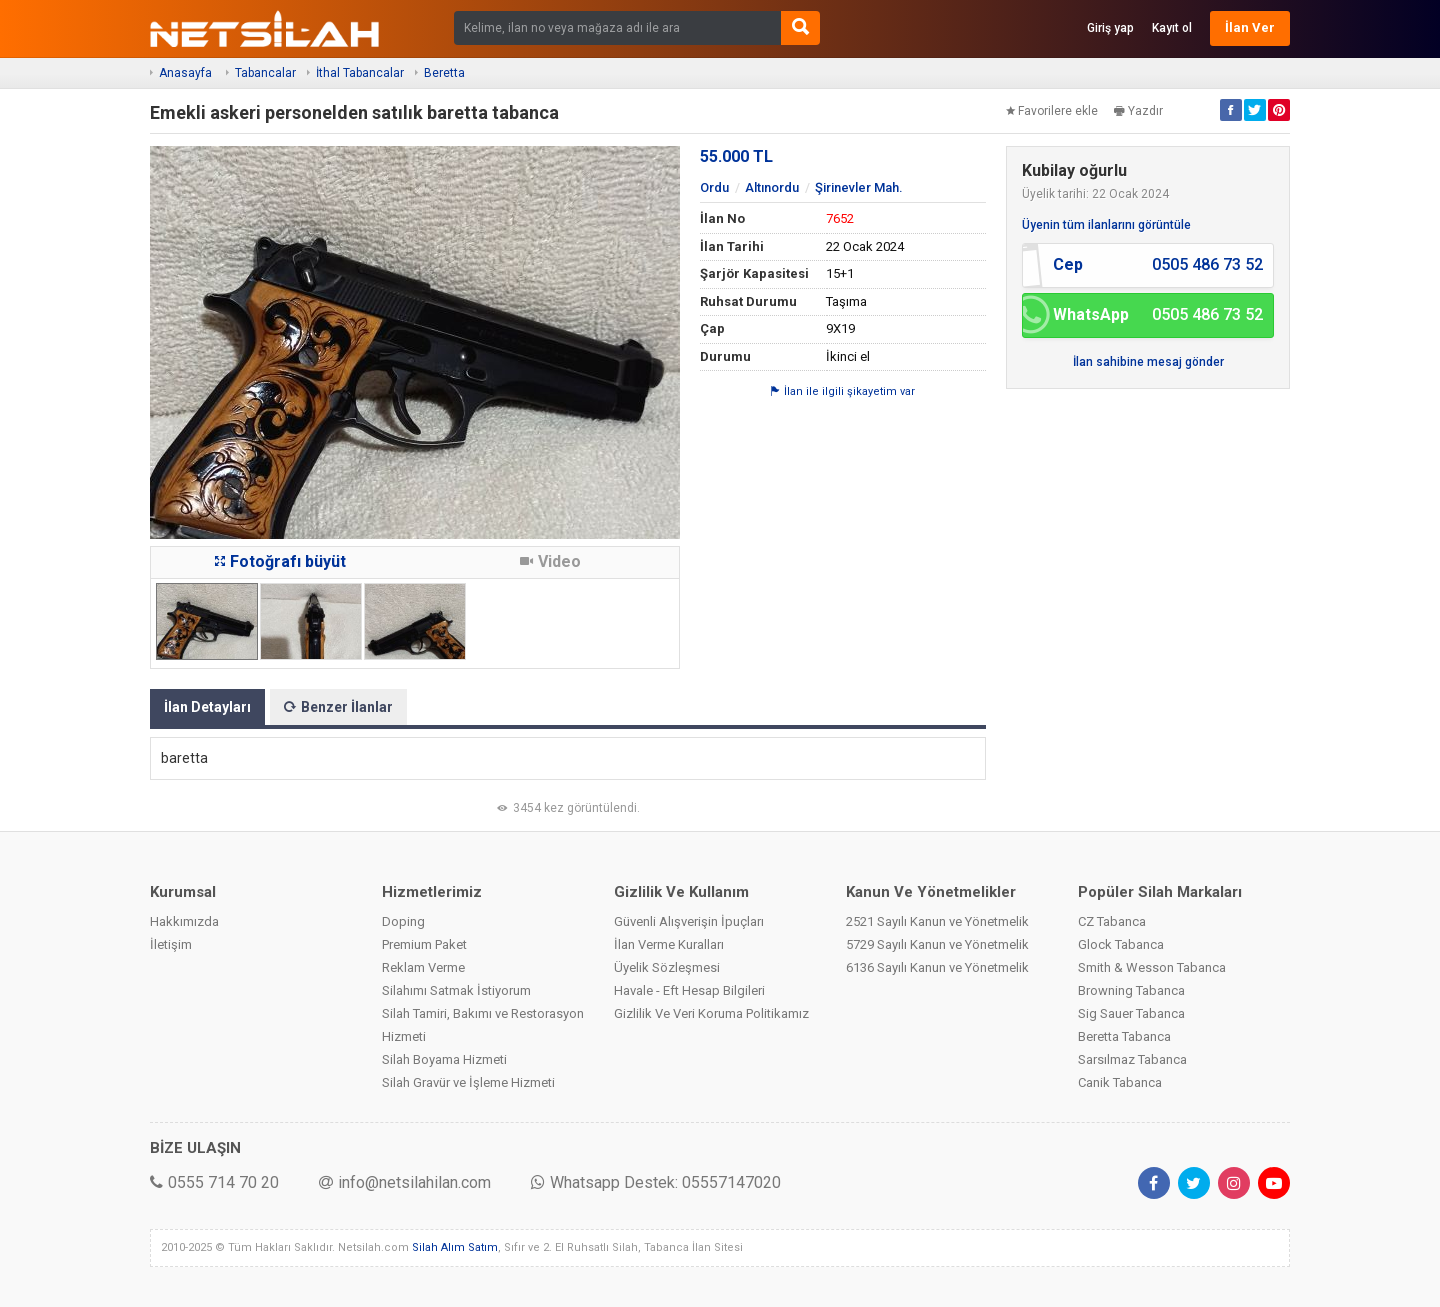 This screenshot has width=1440, height=1307. Describe the element at coordinates (265, 73) in the screenshot. I see `Tabancalar` at that location.